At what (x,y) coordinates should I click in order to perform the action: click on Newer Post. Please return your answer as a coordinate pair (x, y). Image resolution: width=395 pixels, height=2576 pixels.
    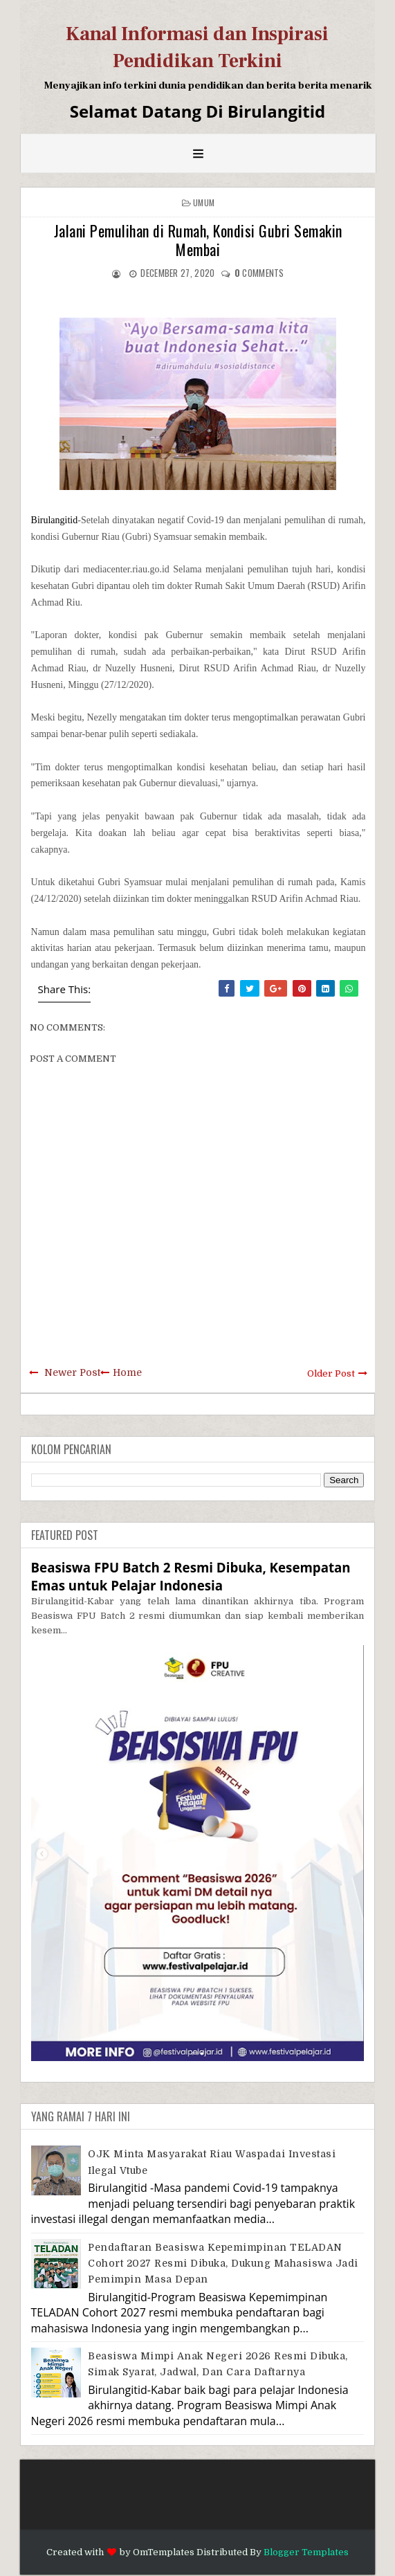
    Looking at the image, I should click on (72, 1372).